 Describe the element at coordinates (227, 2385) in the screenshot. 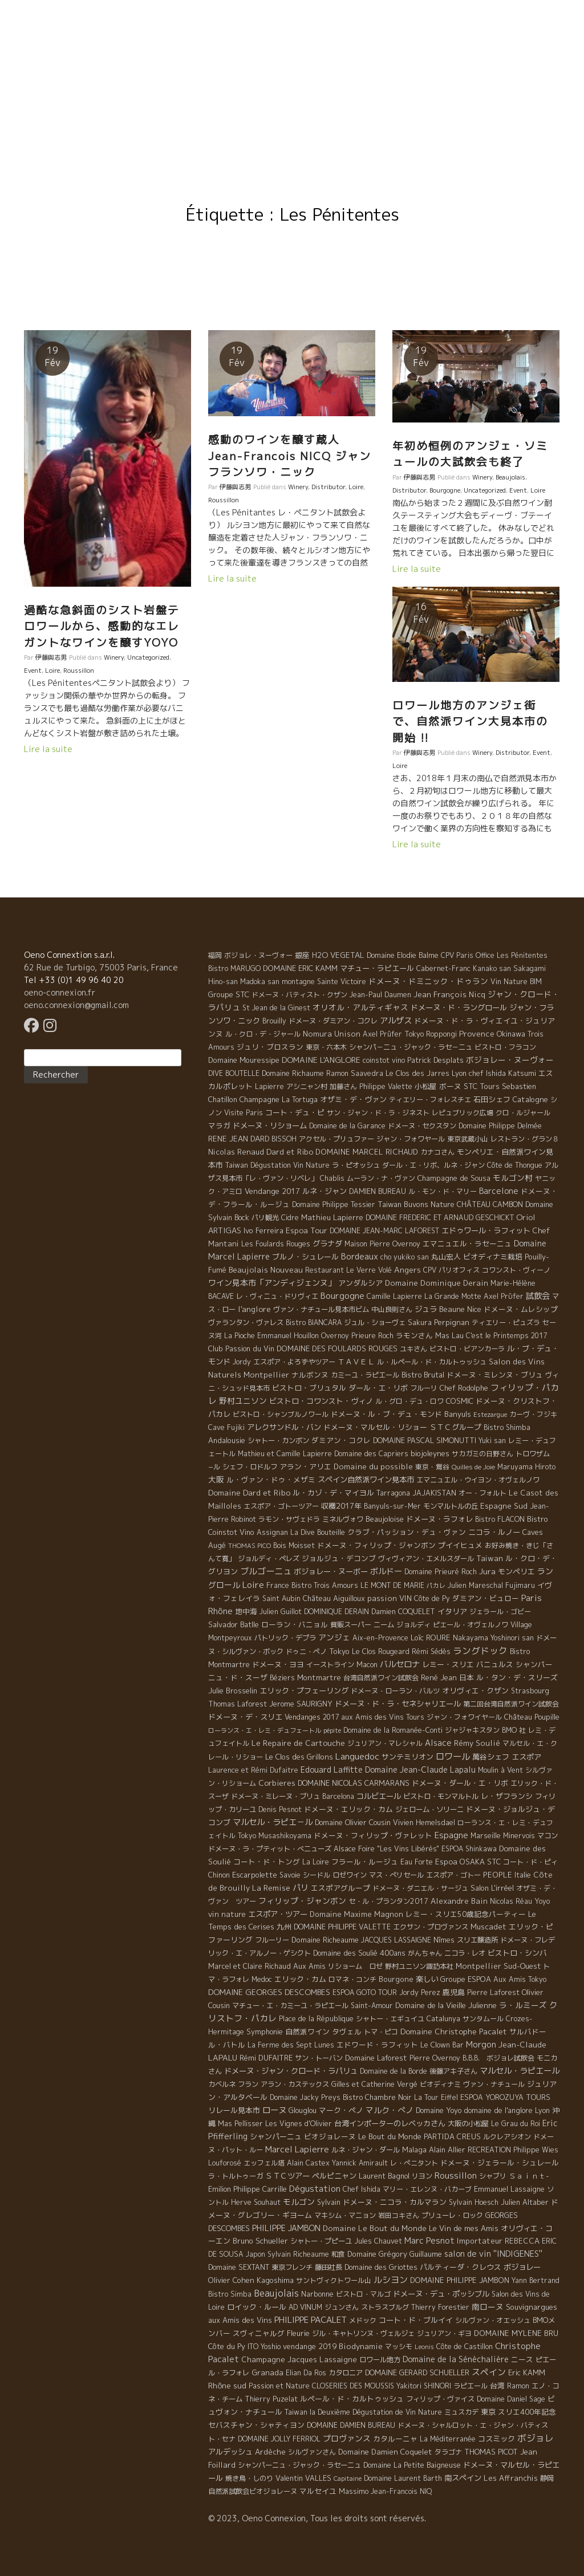

I see `Rhône sud [Rhône sud (20 éléments)]` at that location.